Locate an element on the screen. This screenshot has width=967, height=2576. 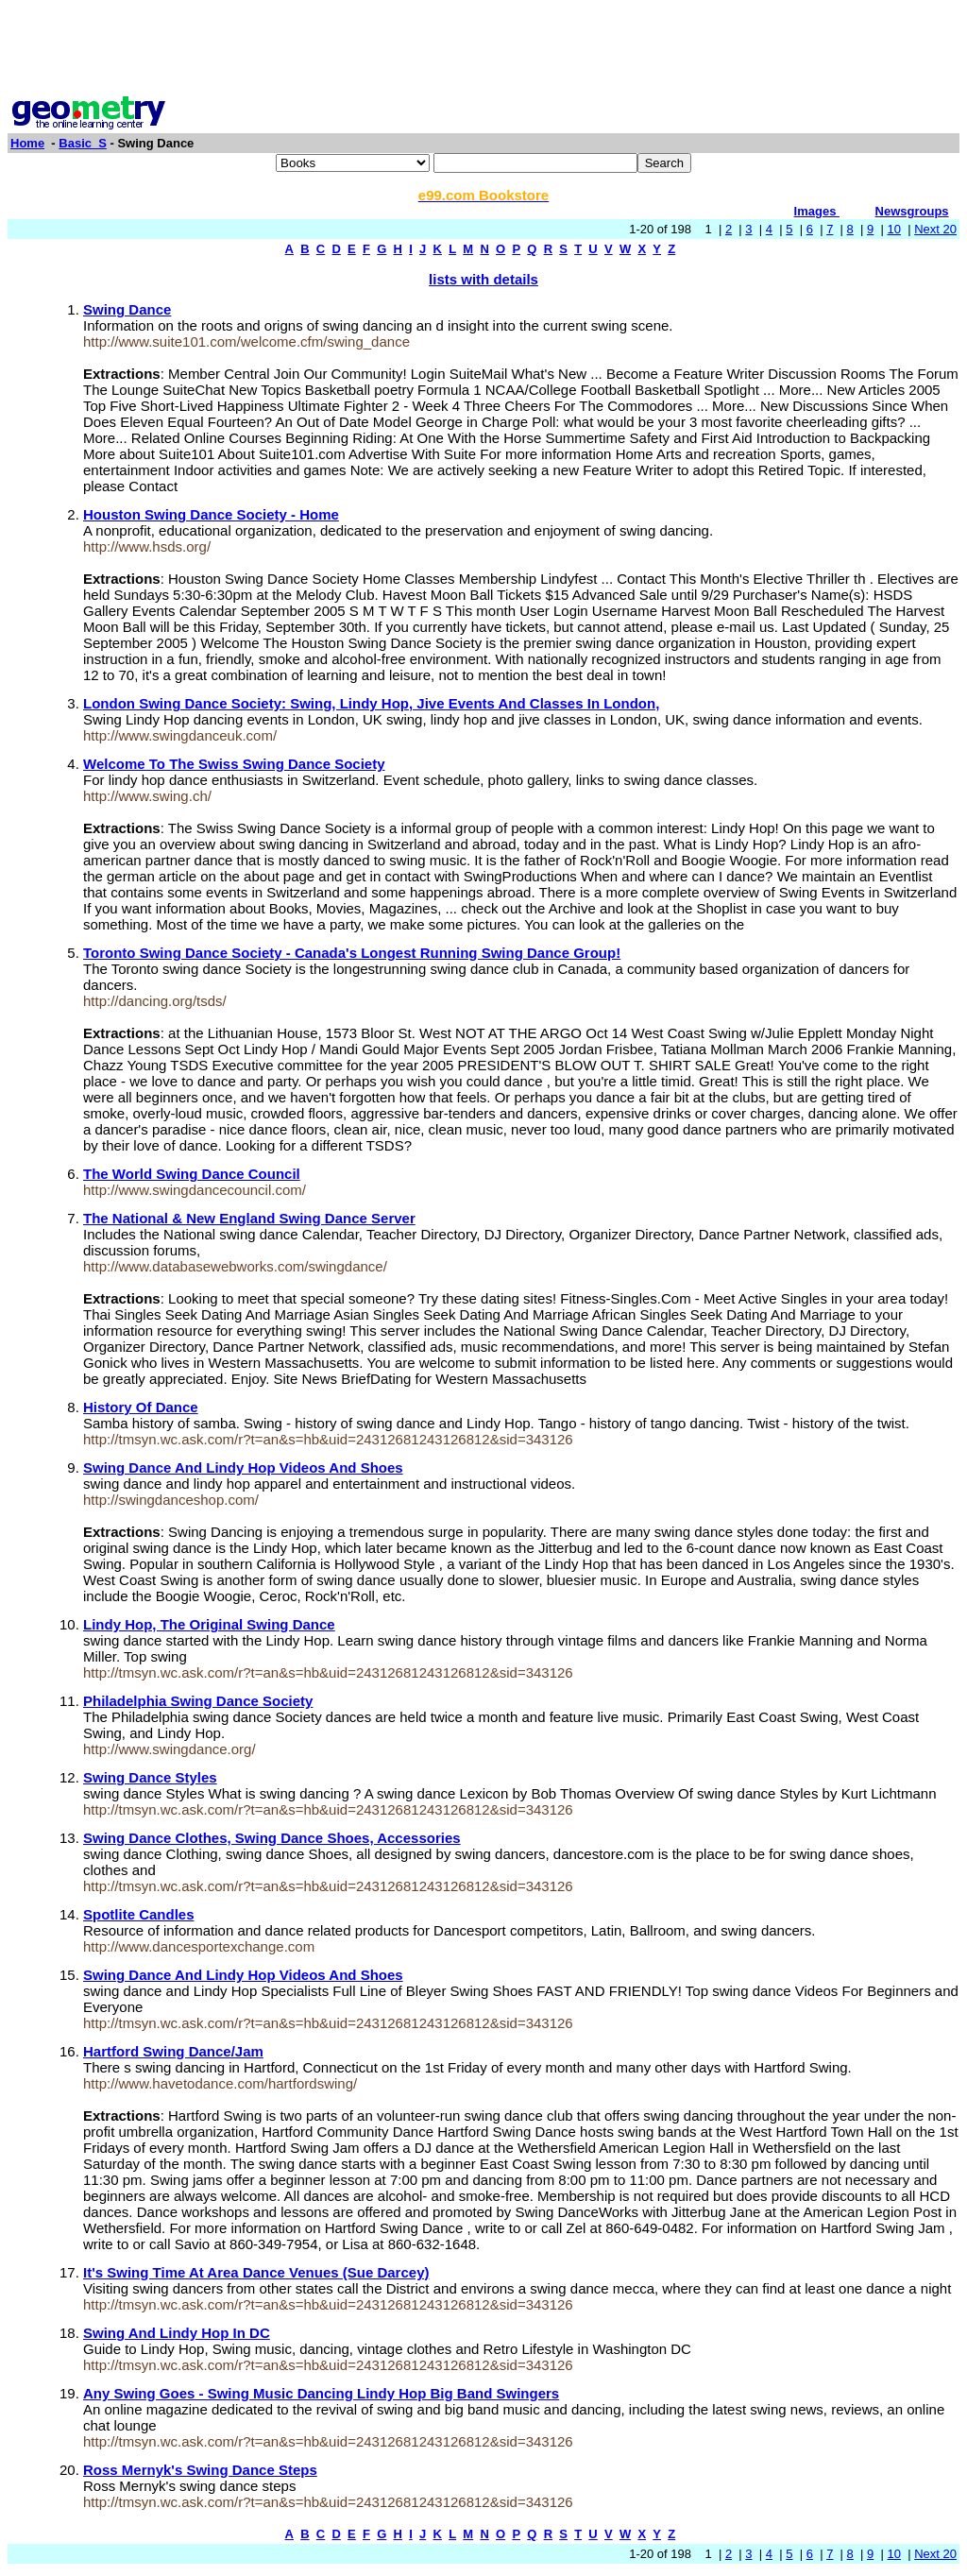
lists with details is located at coordinates (483, 279).